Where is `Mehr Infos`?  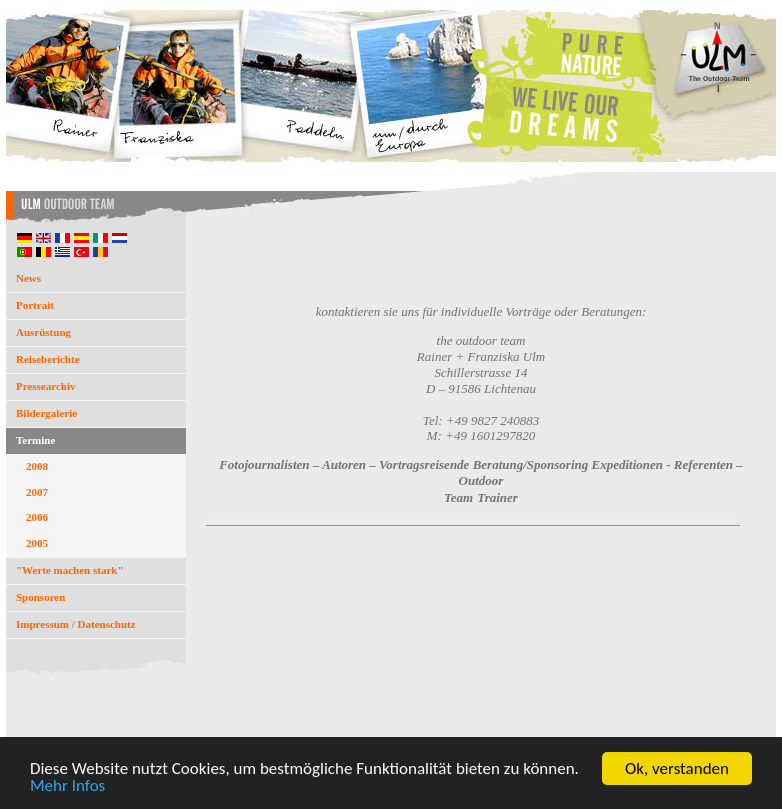
Mehr Infos is located at coordinates (67, 786).